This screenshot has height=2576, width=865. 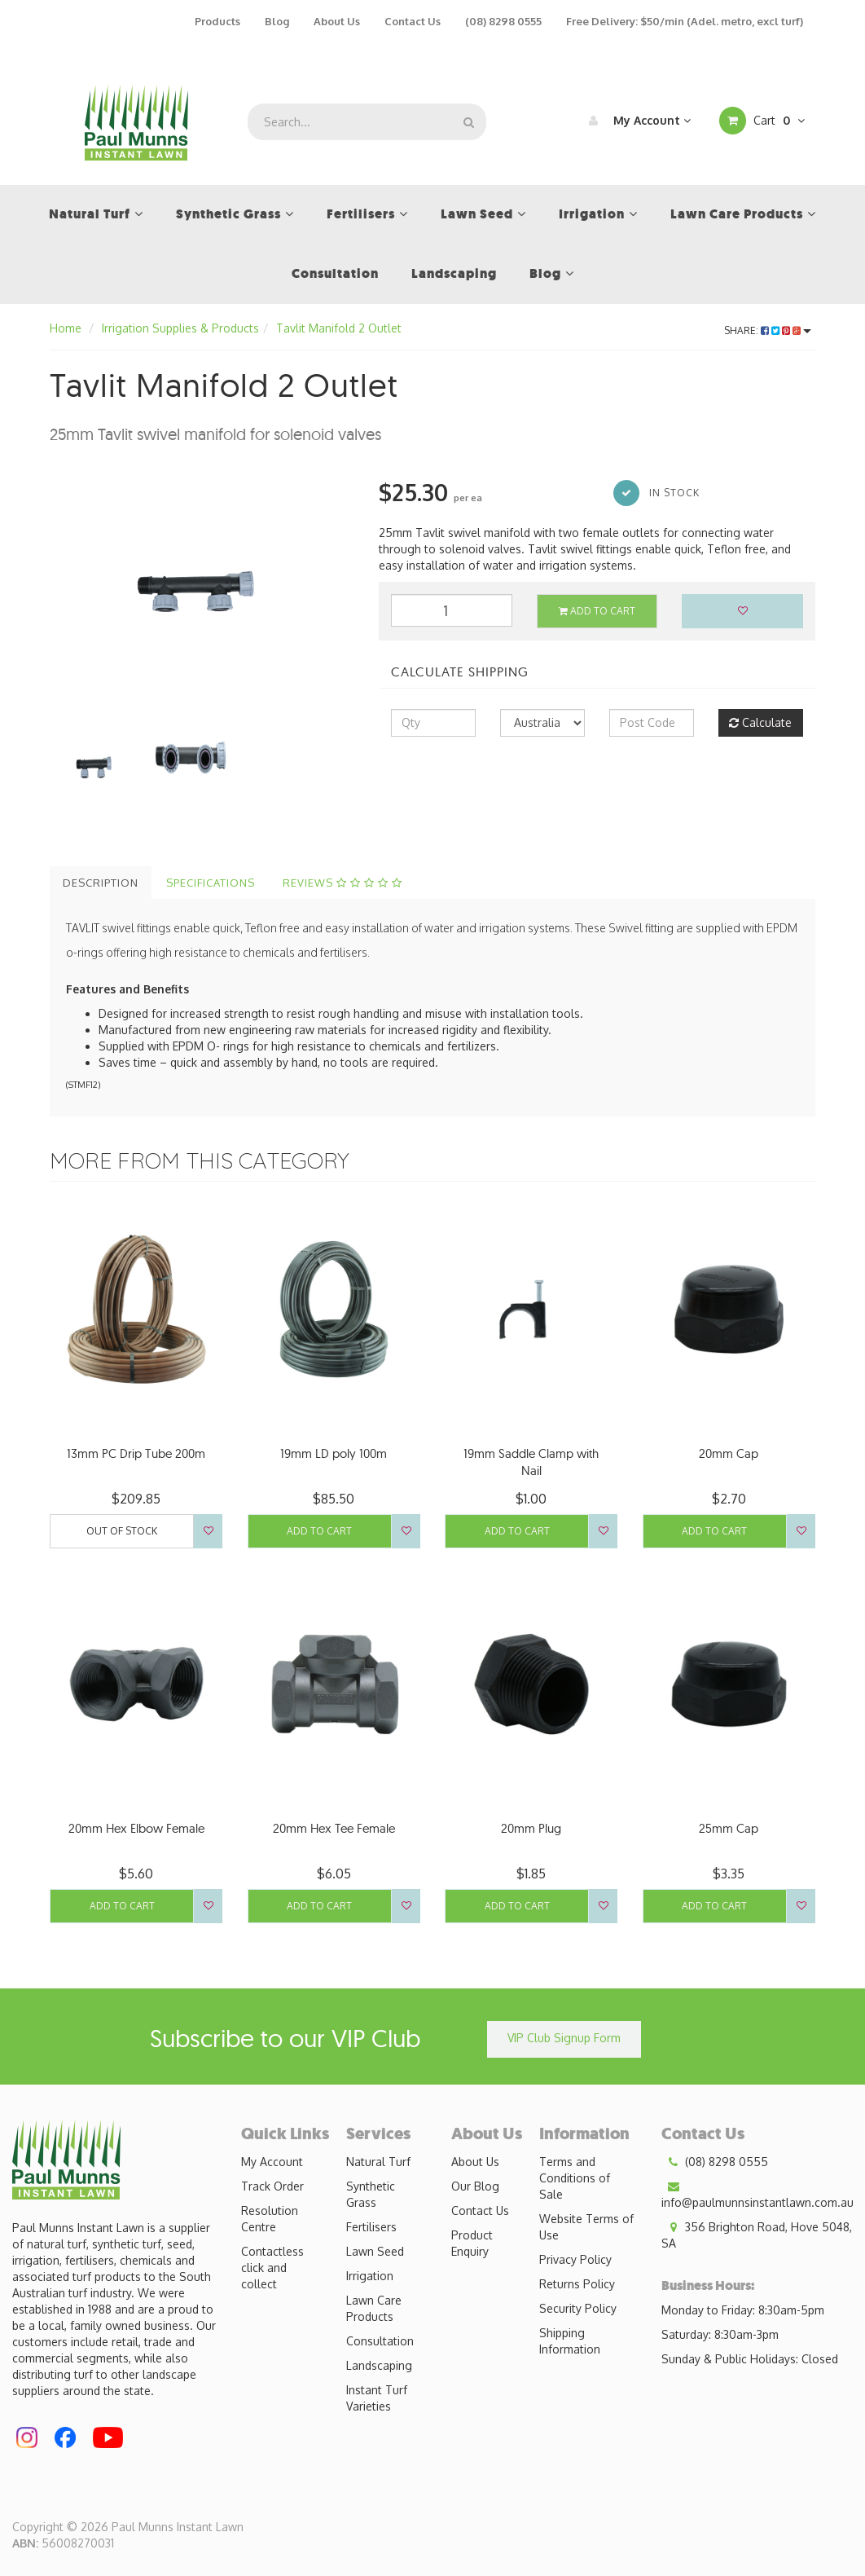 What do you see at coordinates (371, 2227) in the screenshot?
I see `Fertilisers` at bounding box center [371, 2227].